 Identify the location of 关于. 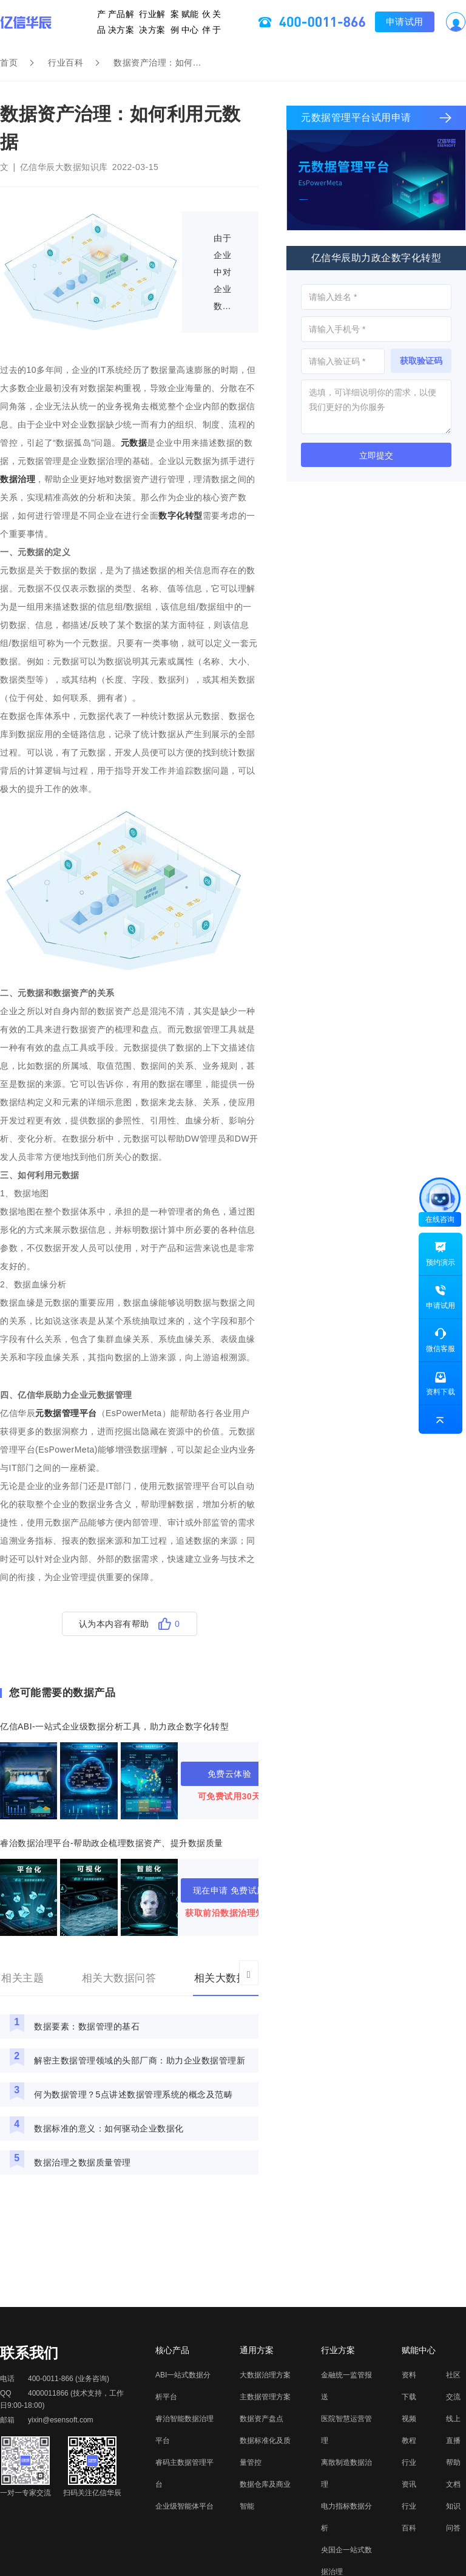
(207, 22).